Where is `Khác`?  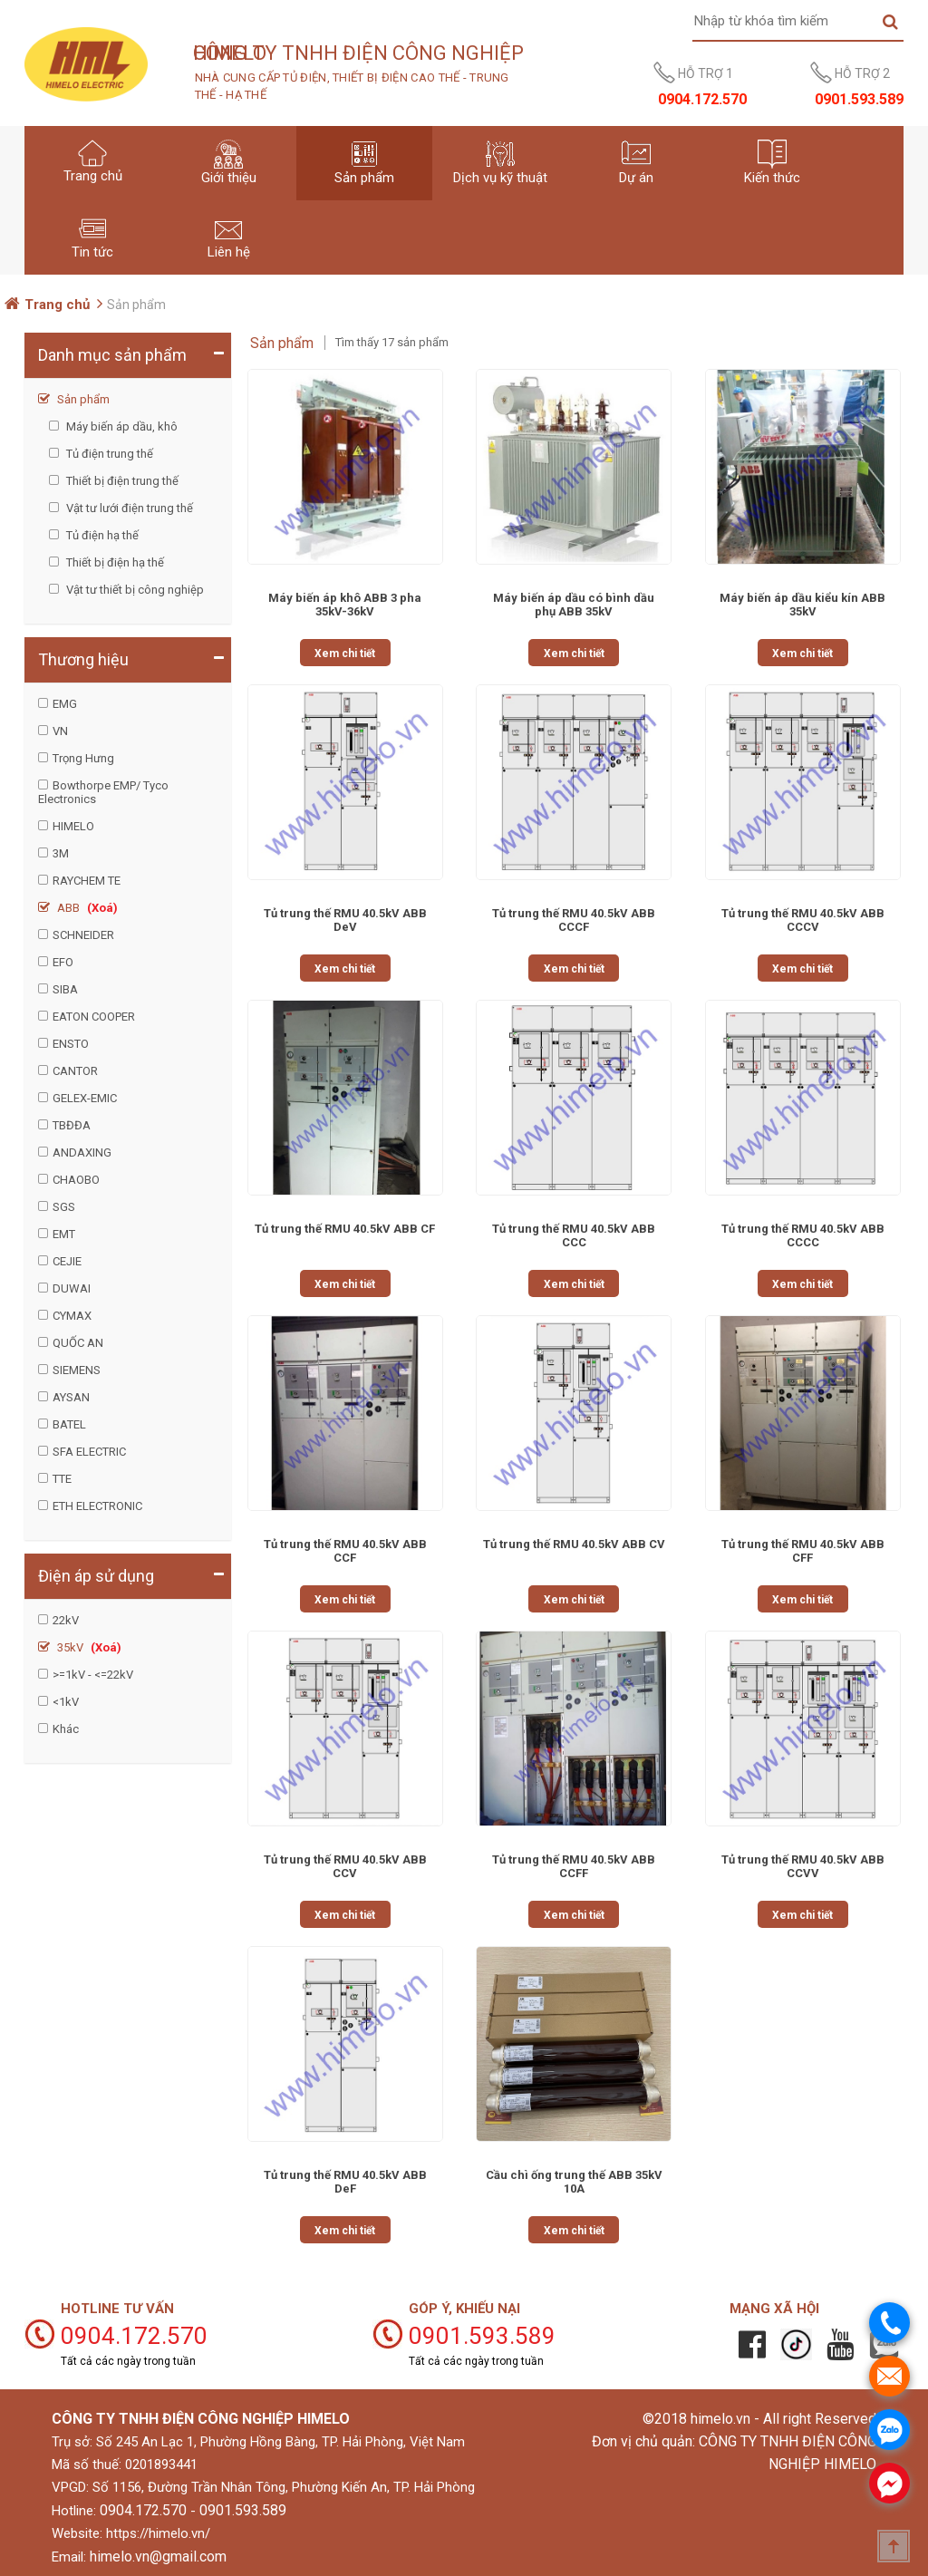 Khác is located at coordinates (66, 1729).